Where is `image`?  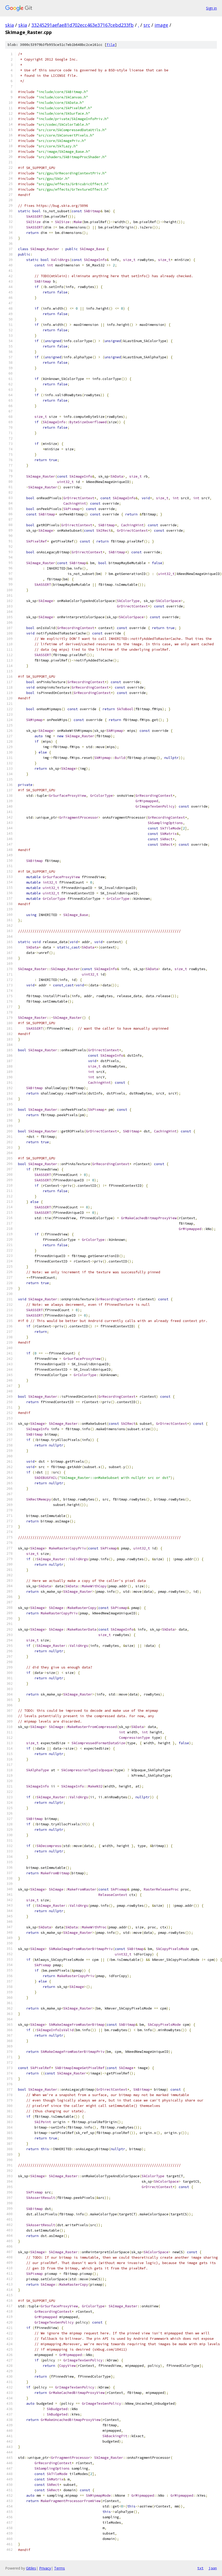 image is located at coordinates (161, 25).